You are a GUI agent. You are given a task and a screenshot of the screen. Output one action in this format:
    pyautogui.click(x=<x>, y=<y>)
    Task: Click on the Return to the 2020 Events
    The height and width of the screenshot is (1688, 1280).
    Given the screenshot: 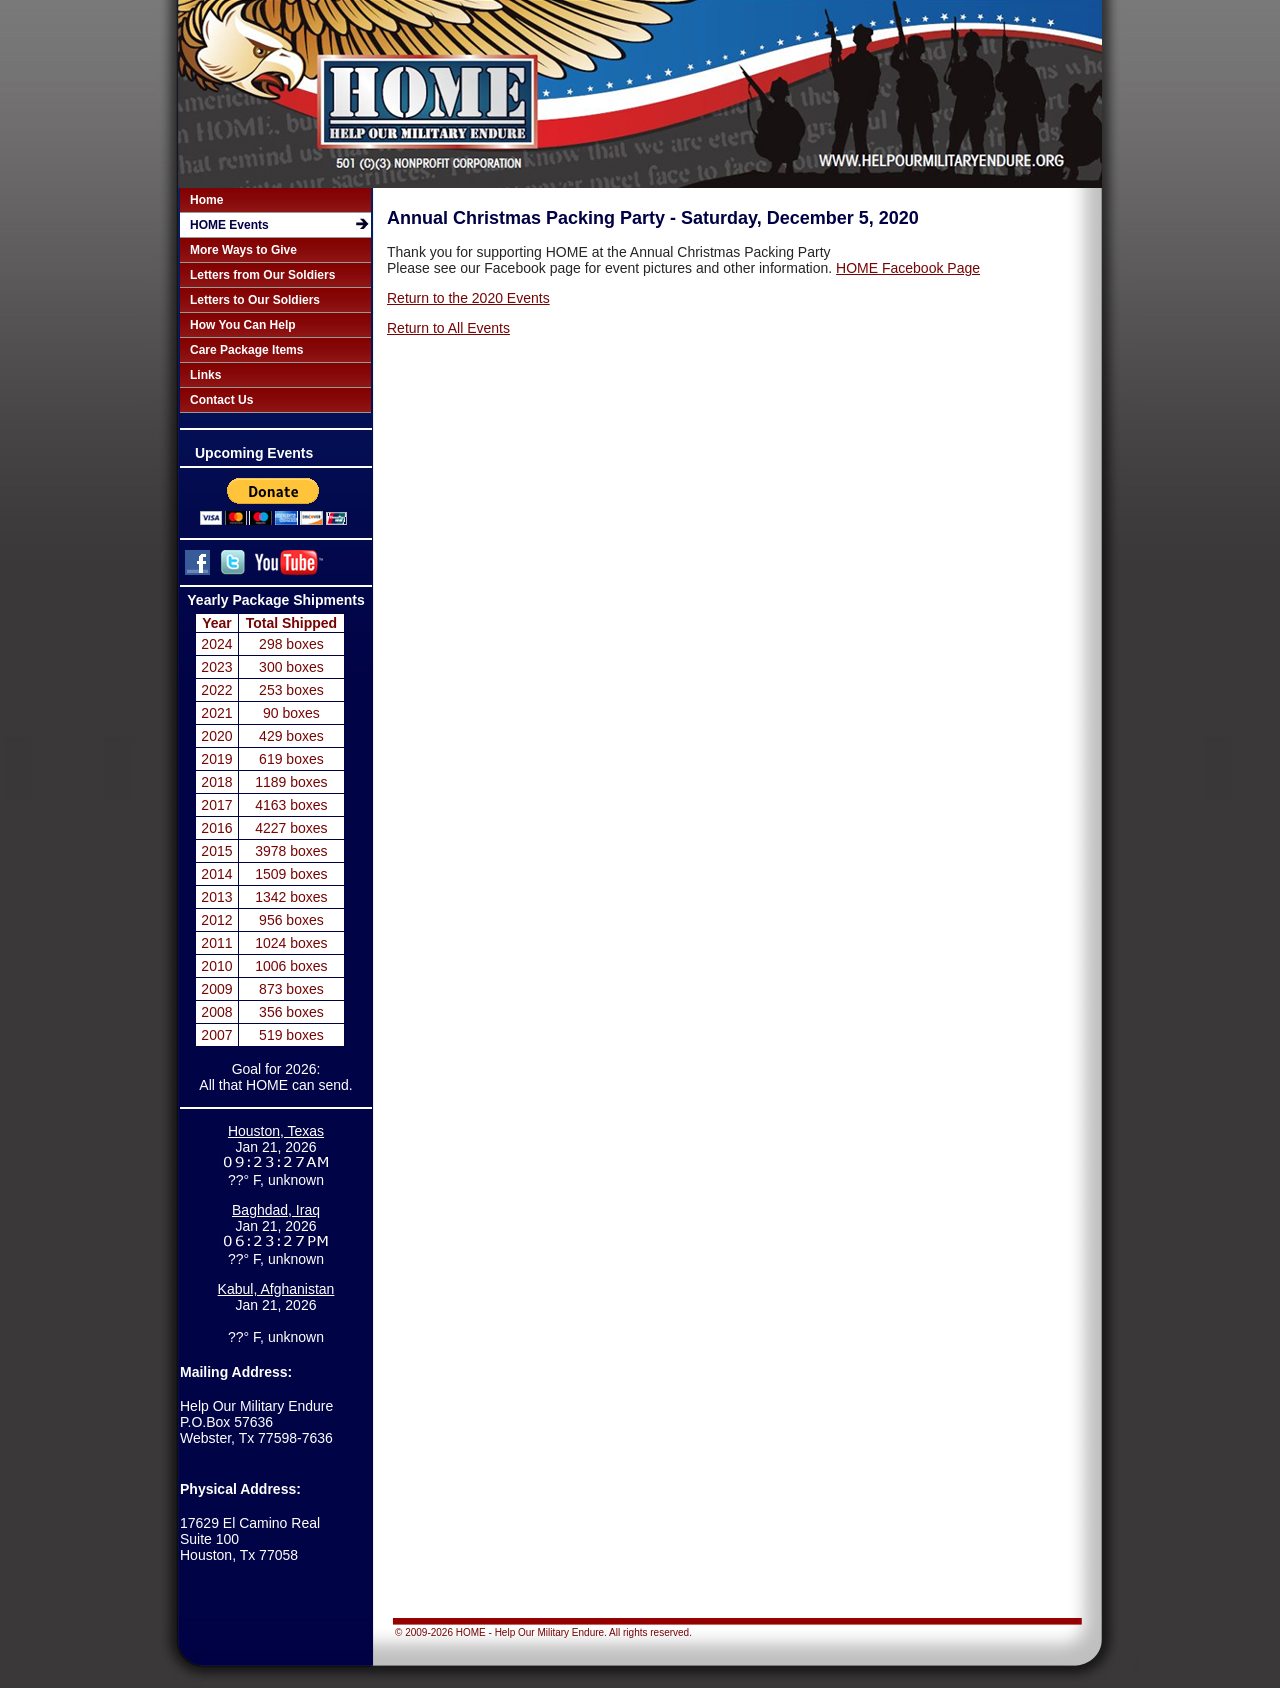 What is the action you would take?
    pyautogui.click(x=468, y=298)
    